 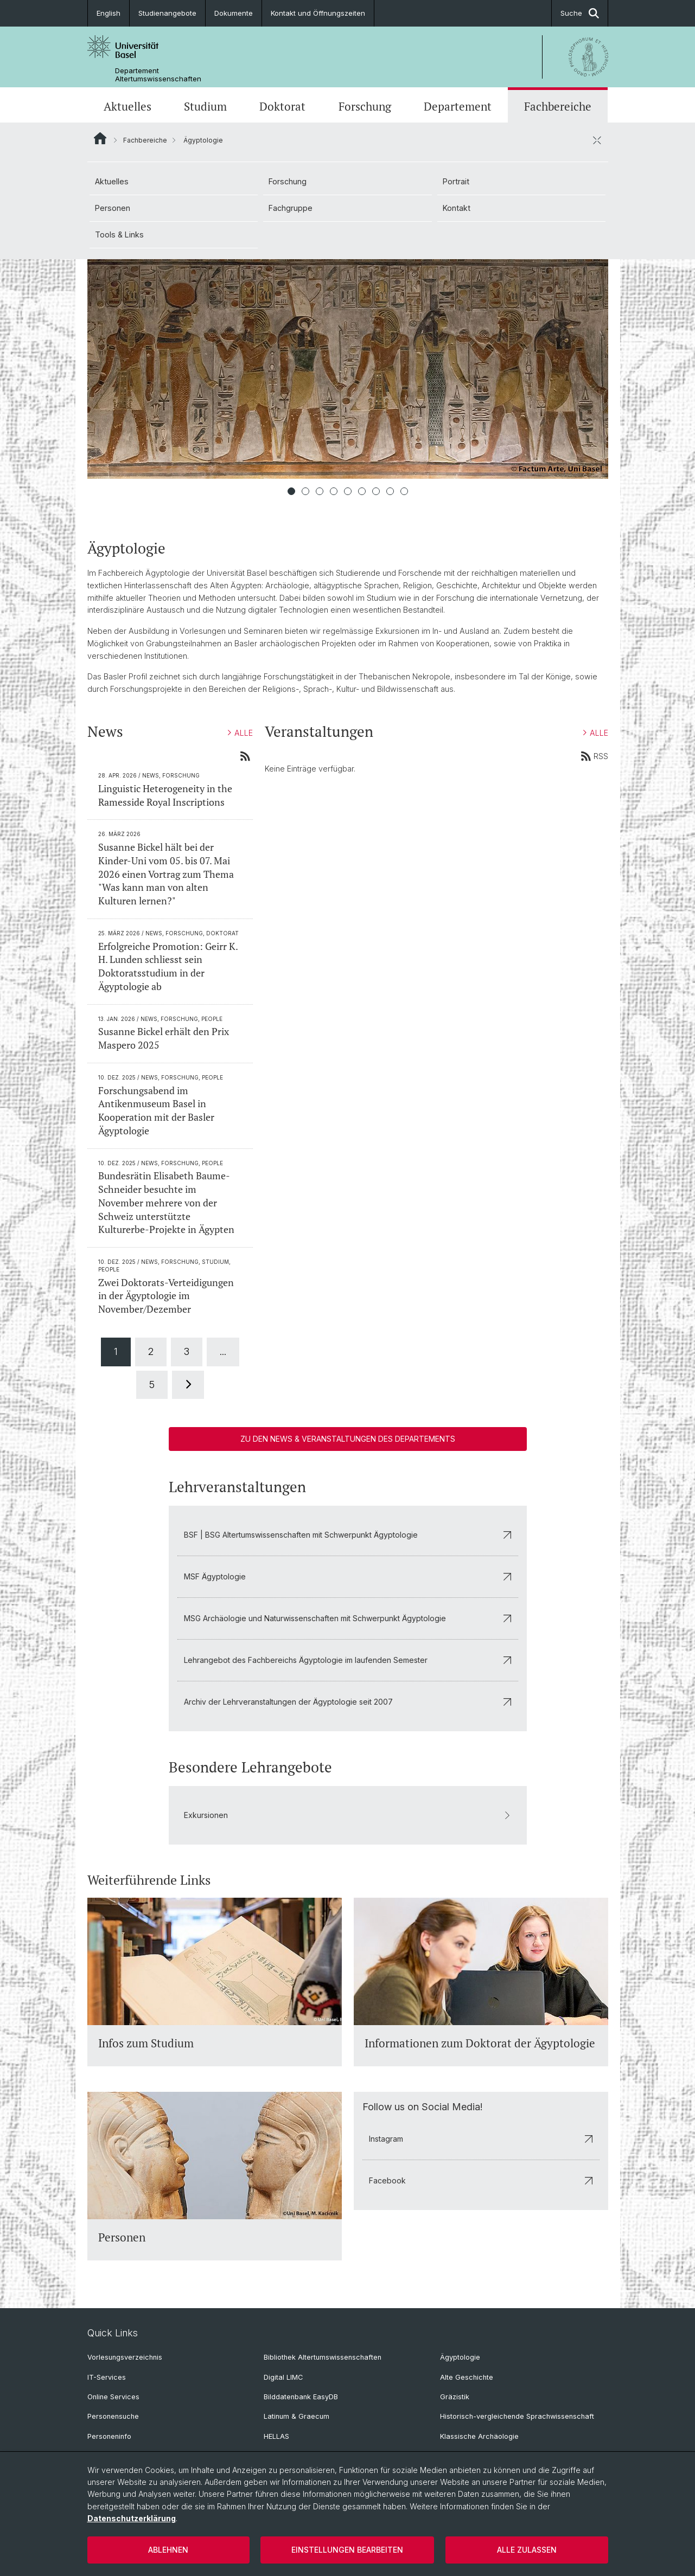 I want to click on Vorlesungsverzeichnis, so click(x=124, y=2357).